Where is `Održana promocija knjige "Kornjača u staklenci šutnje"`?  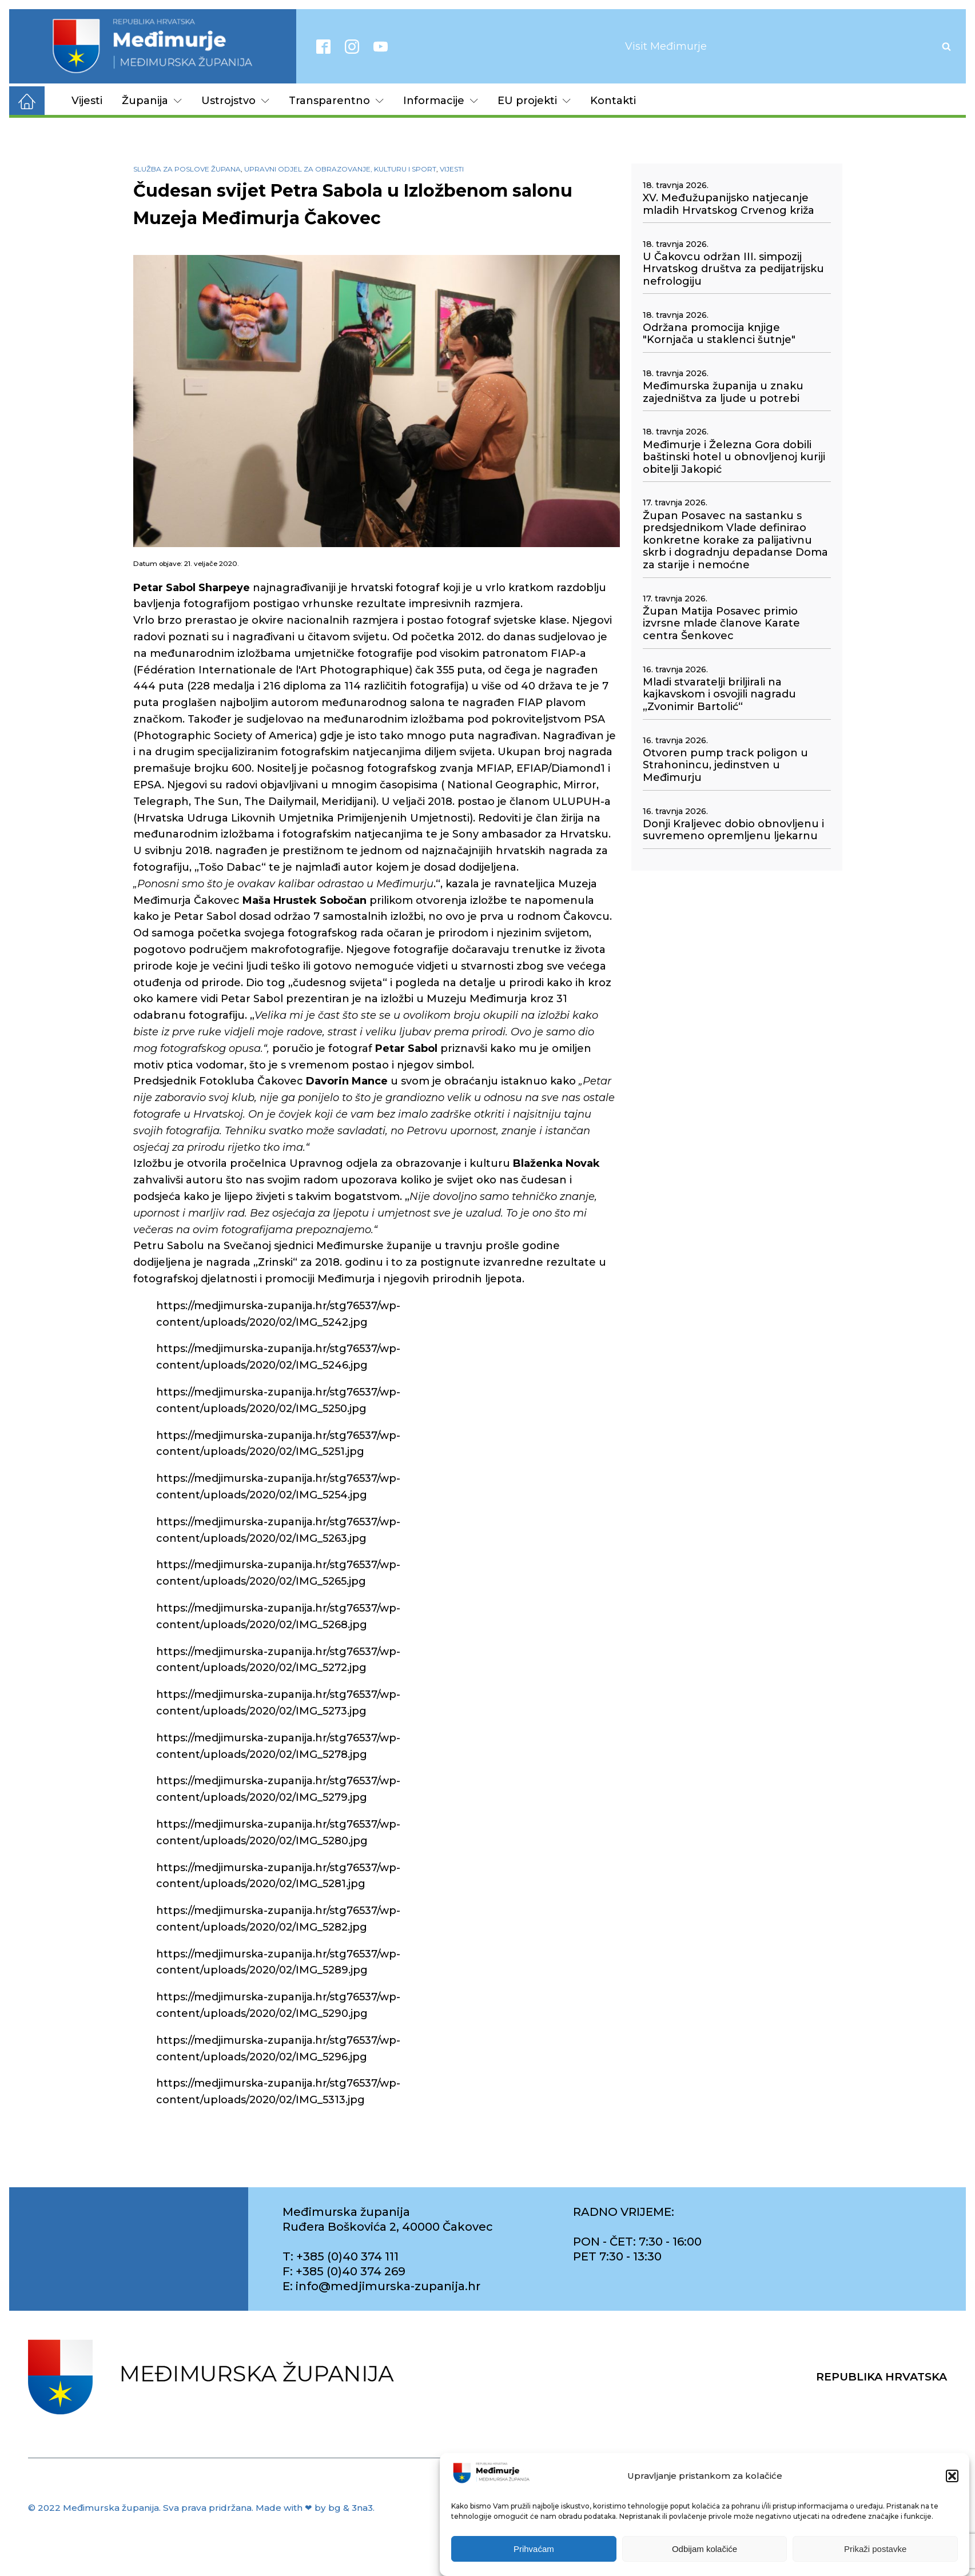 Održana promocija knjige "Kornjača u staklenci šutnje" is located at coordinates (719, 334).